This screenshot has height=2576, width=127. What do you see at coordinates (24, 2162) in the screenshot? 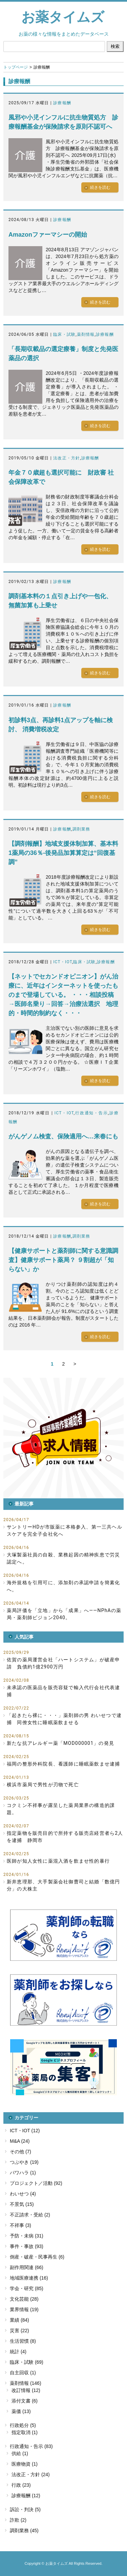
I see `つぶやき (19)` at bounding box center [24, 2162].